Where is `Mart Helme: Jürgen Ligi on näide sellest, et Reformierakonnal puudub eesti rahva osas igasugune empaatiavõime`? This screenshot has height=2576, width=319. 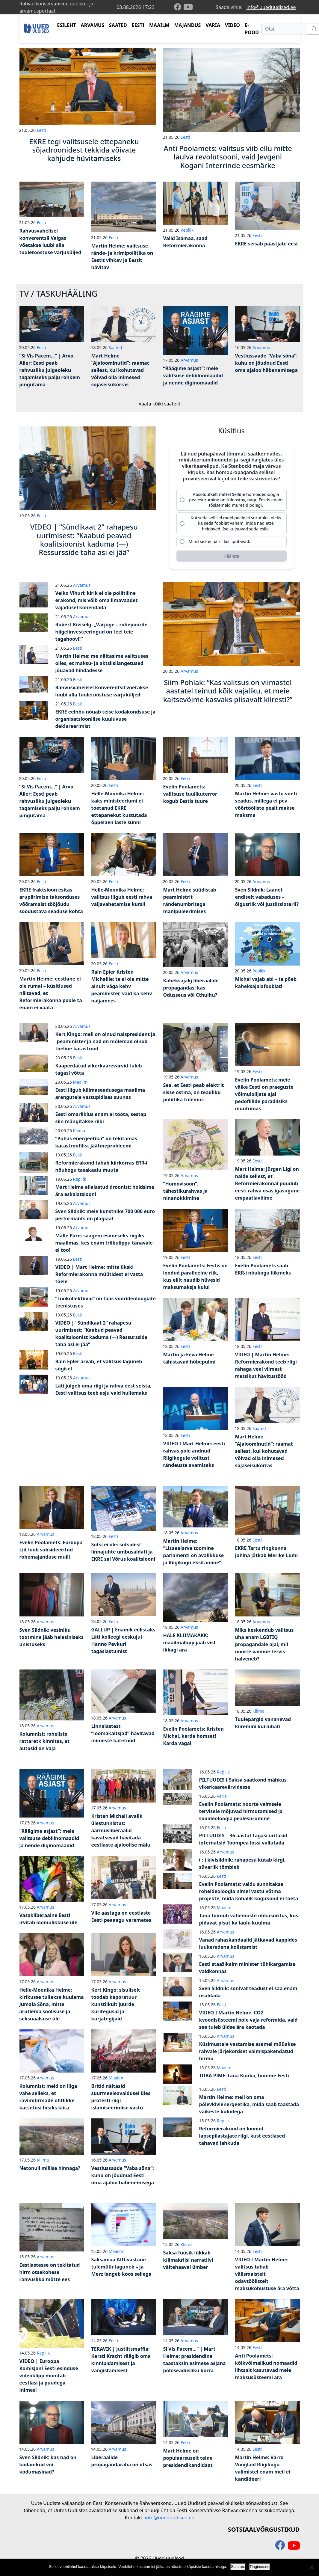
Mart Helme: Jürgen Ligi on näide sellest, et Reformierakonnal puudub eesti rahva osas igasugune empaatiavõime is located at coordinates (267, 1183).